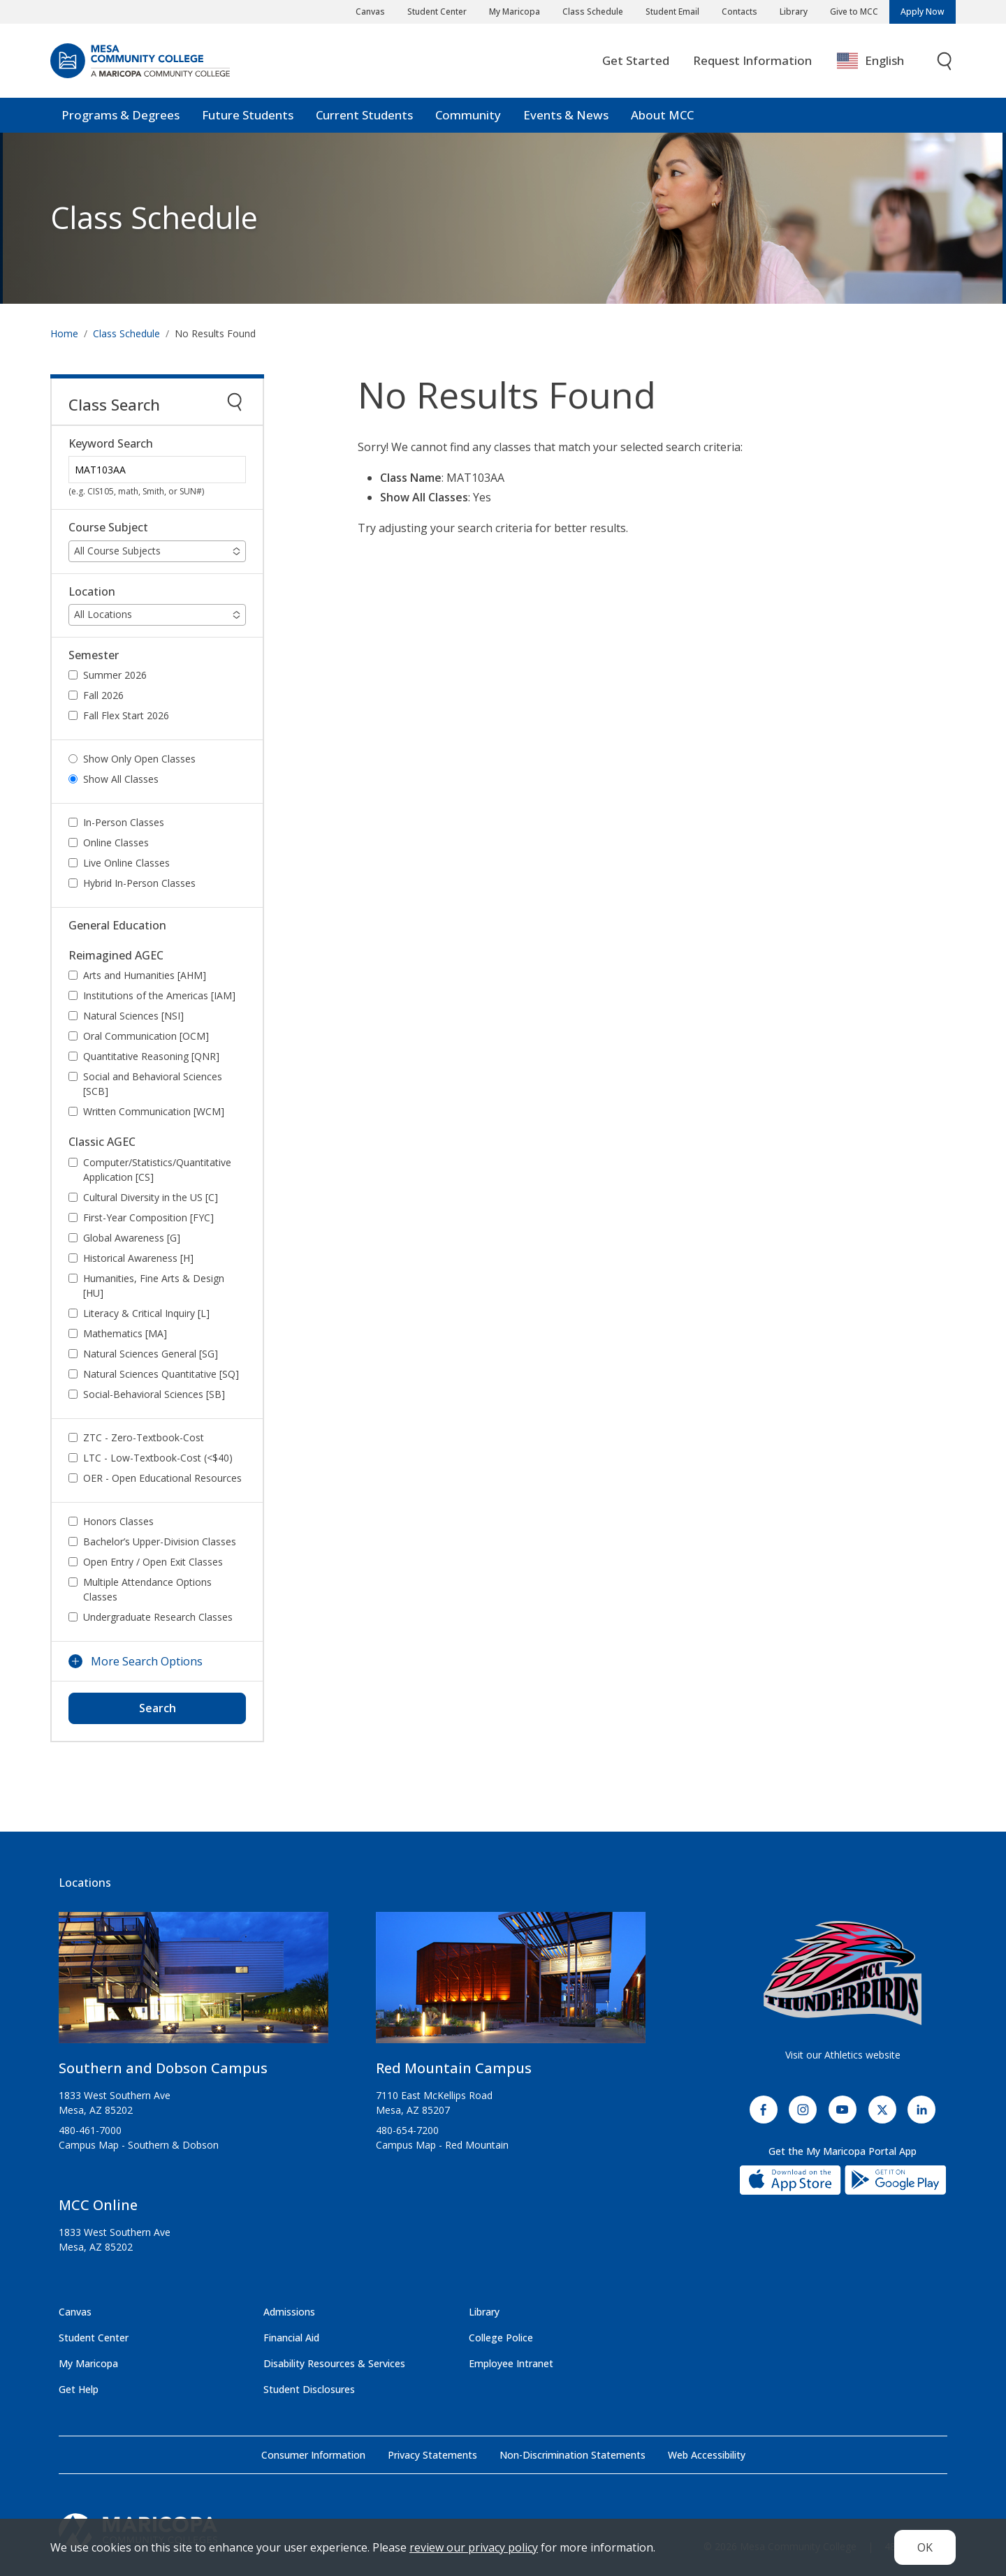  Describe the element at coordinates (334, 2363) in the screenshot. I see `Disability Resources & Services` at that location.